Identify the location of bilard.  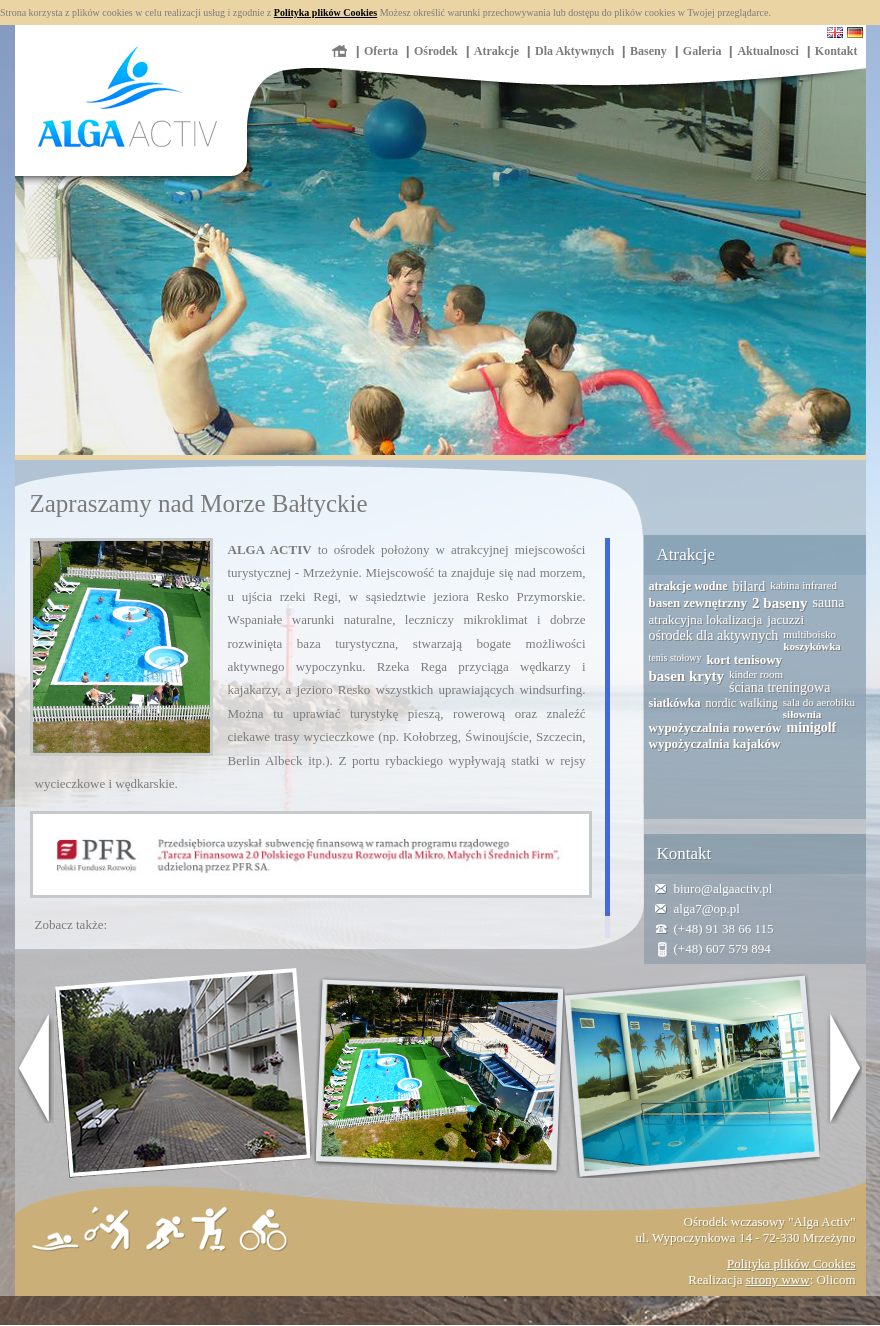
(748, 586).